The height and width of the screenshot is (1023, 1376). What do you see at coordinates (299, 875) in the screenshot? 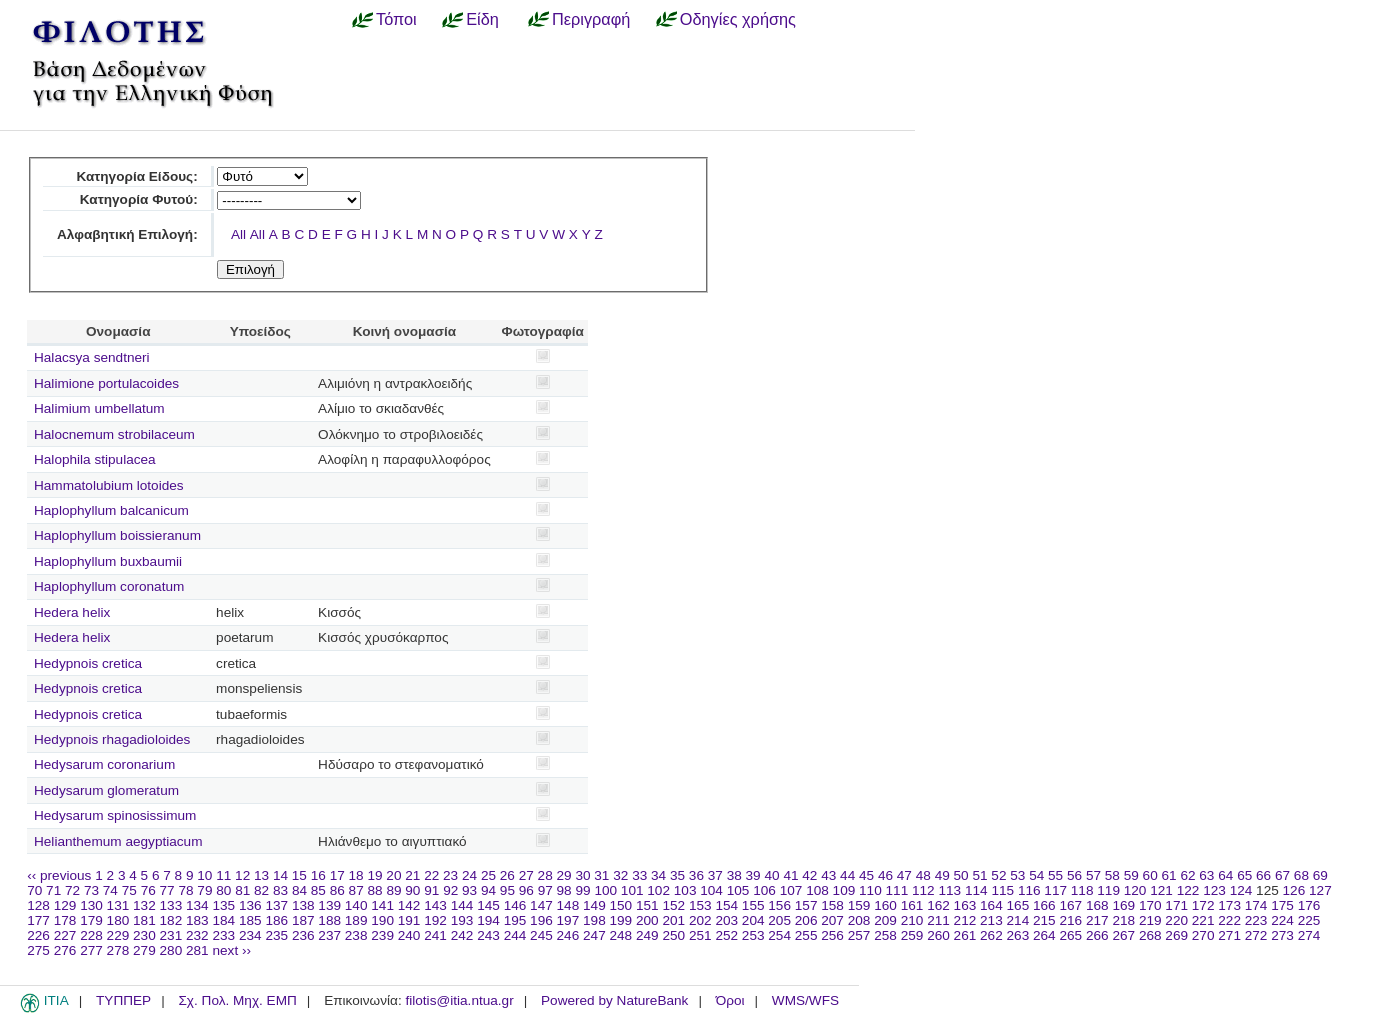
I see `15` at bounding box center [299, 875].